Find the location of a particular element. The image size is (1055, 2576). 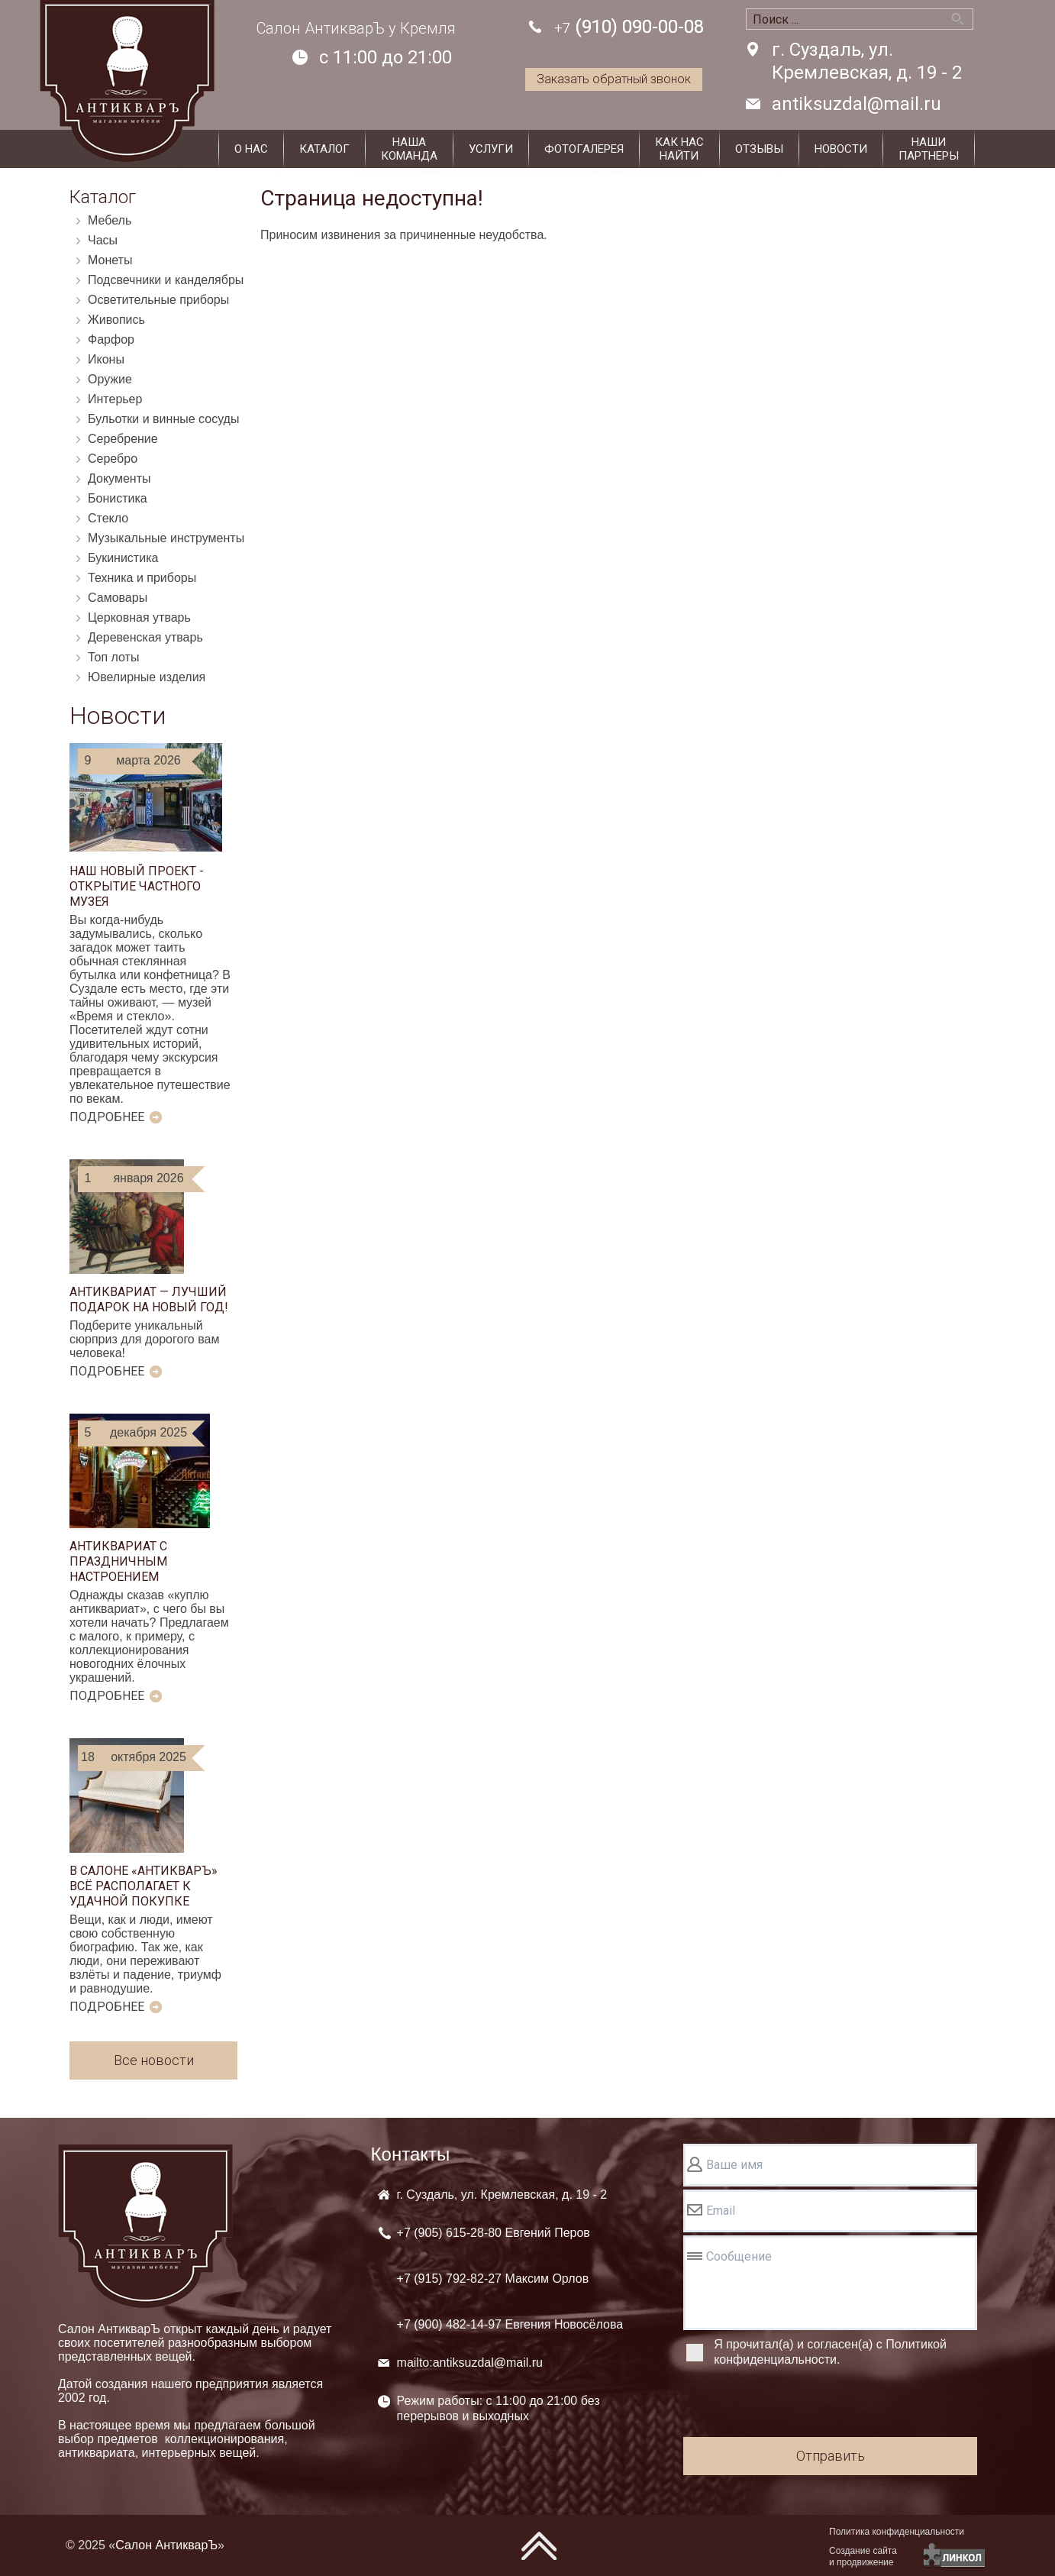

Осветительные приборы is located at coordinates (158, 299).